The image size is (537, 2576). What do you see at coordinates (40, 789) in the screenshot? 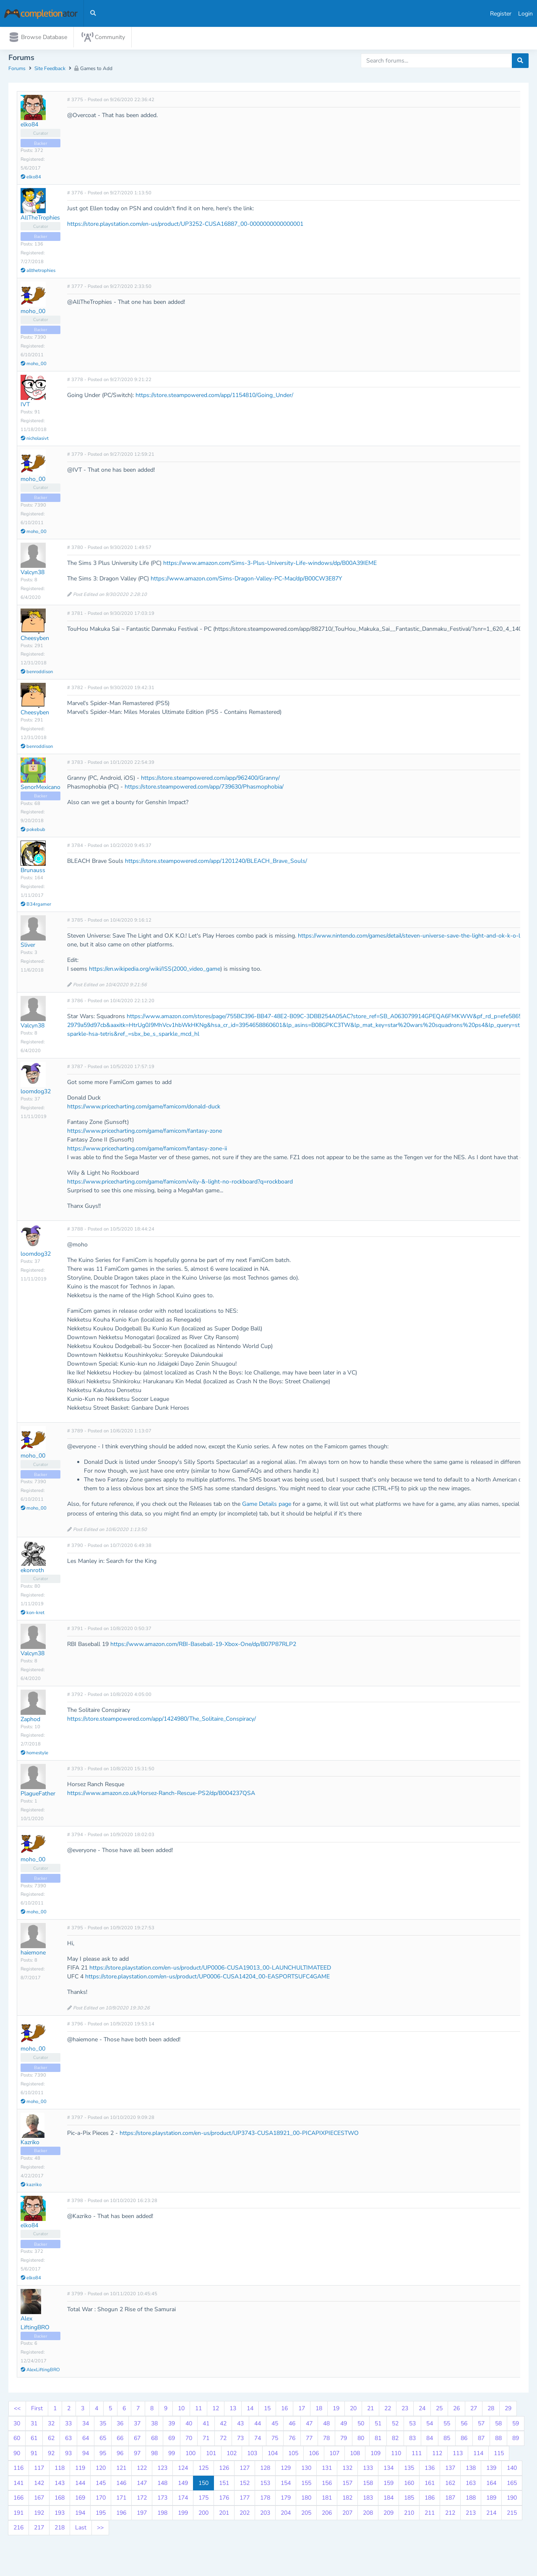
I see `SenorMexicano` at bounding box center [40, 789].